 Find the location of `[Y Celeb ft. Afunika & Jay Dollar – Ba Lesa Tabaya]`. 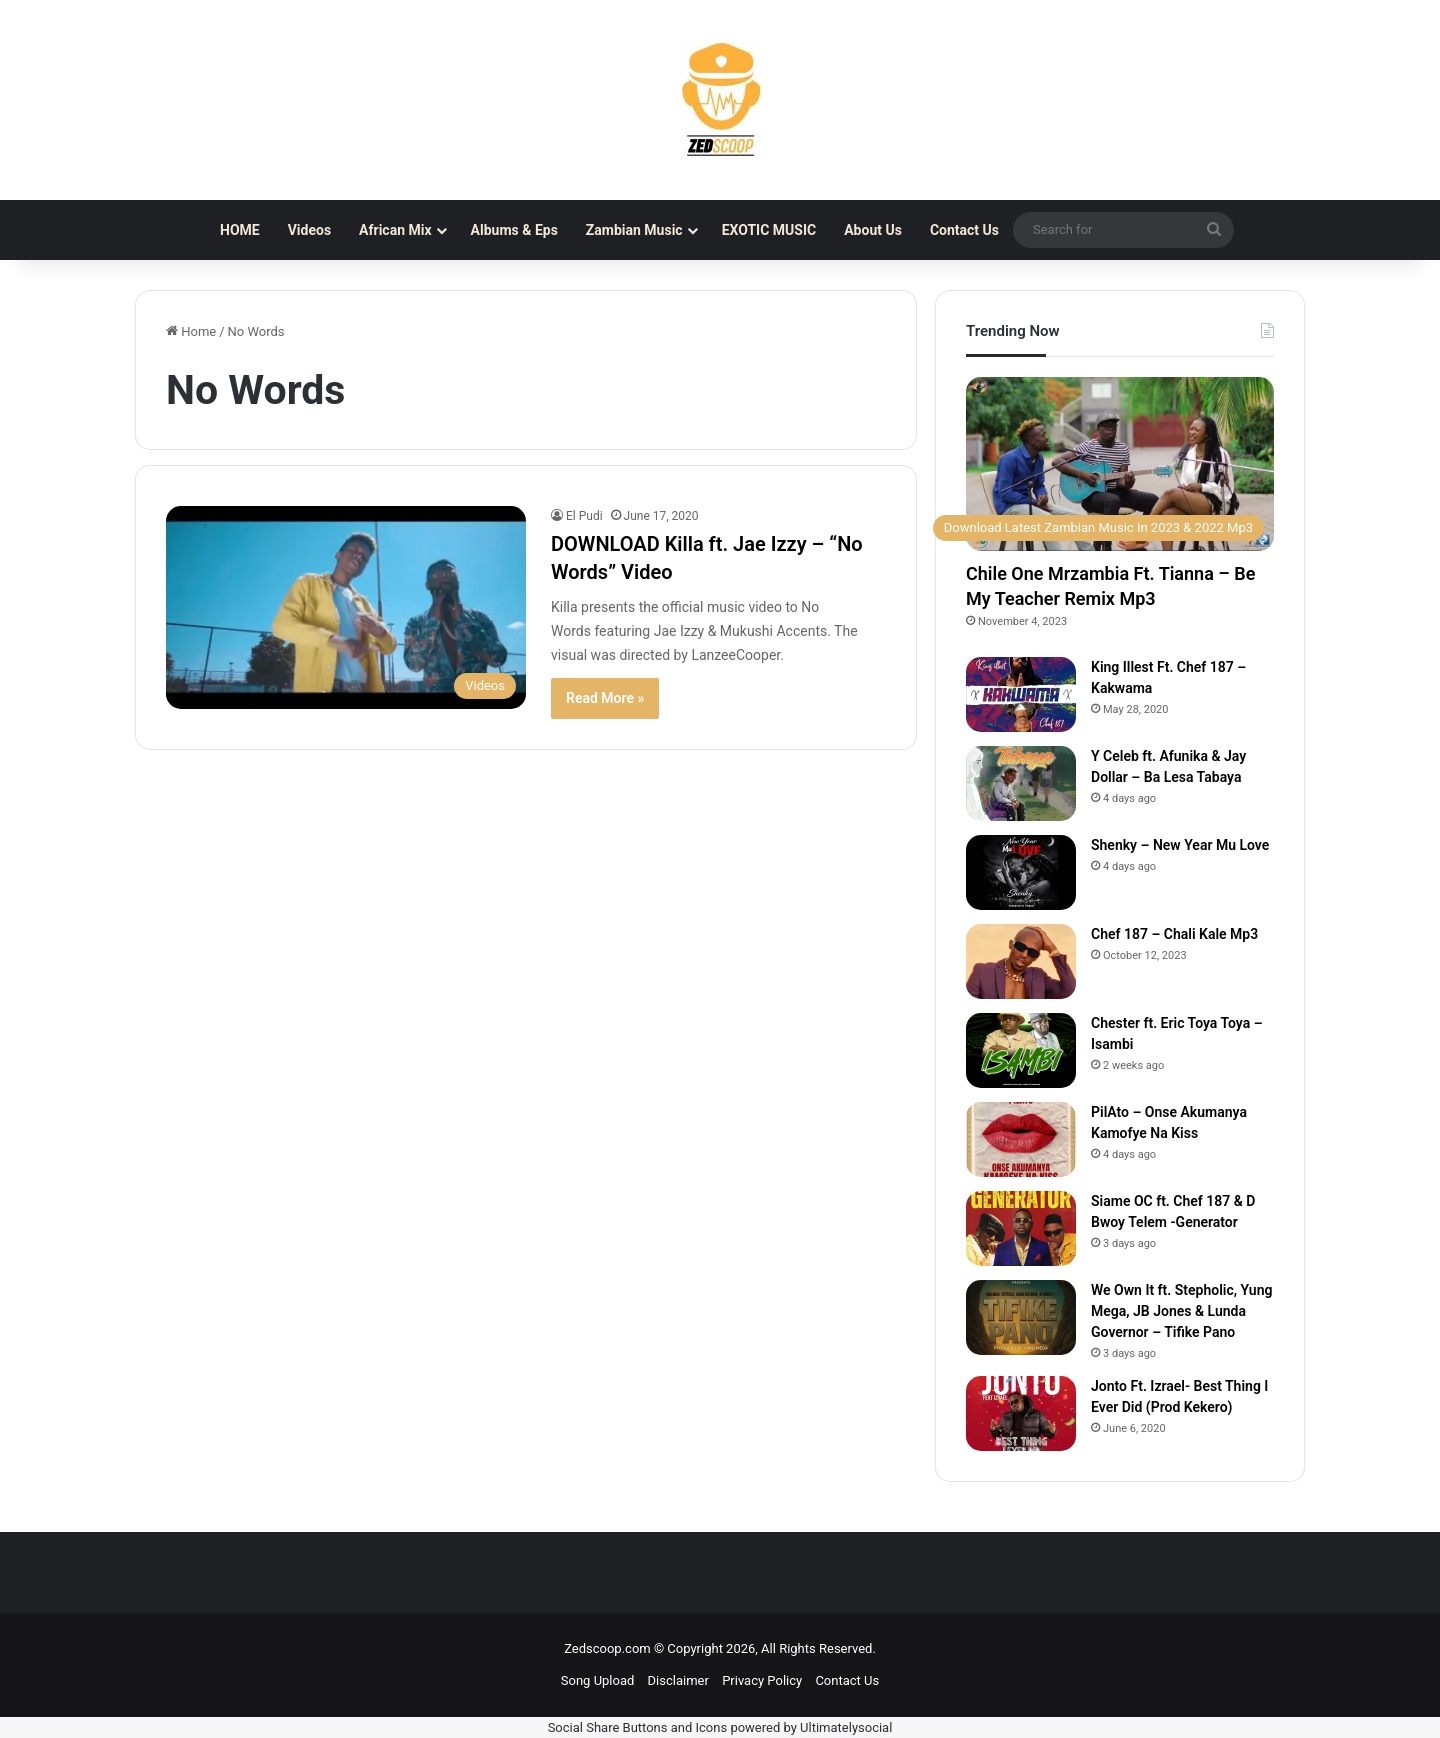

[Y Celeb ft. Afunika & Jay Dollar – Ba Lesa Tabaya] is located at coordinates (1021, 783).